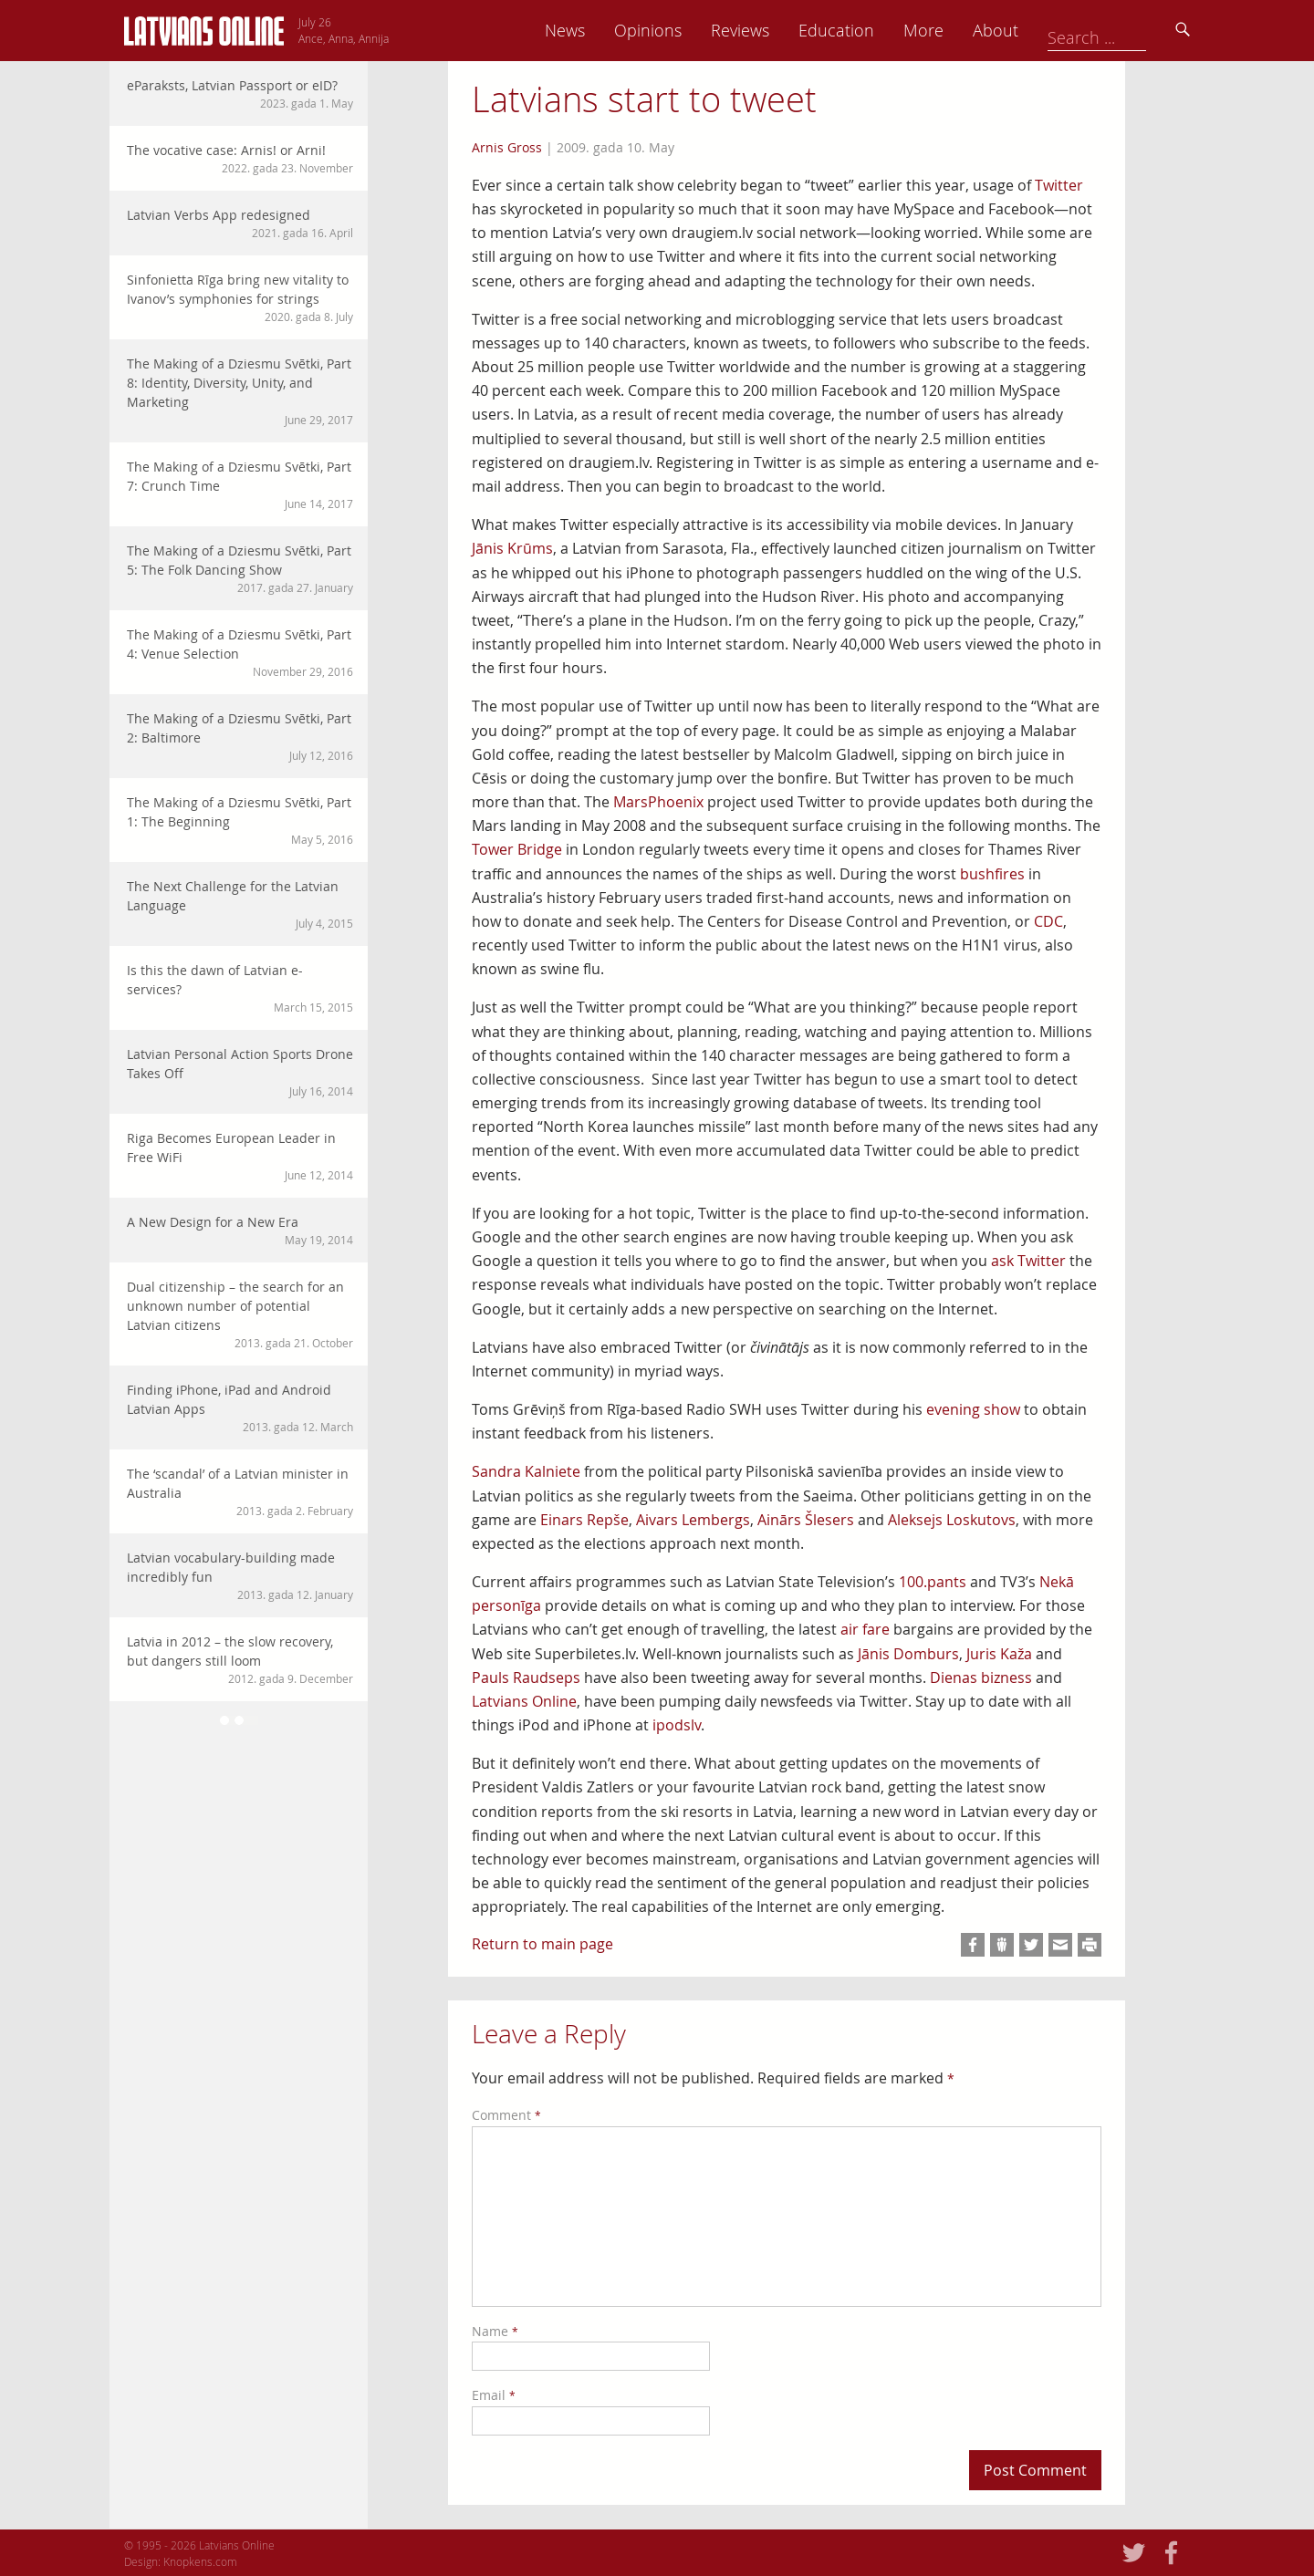 The image size is (1314, 2576). Describe the element at coordinates (964, 30) in the screenshot. I see `Education` at that location.